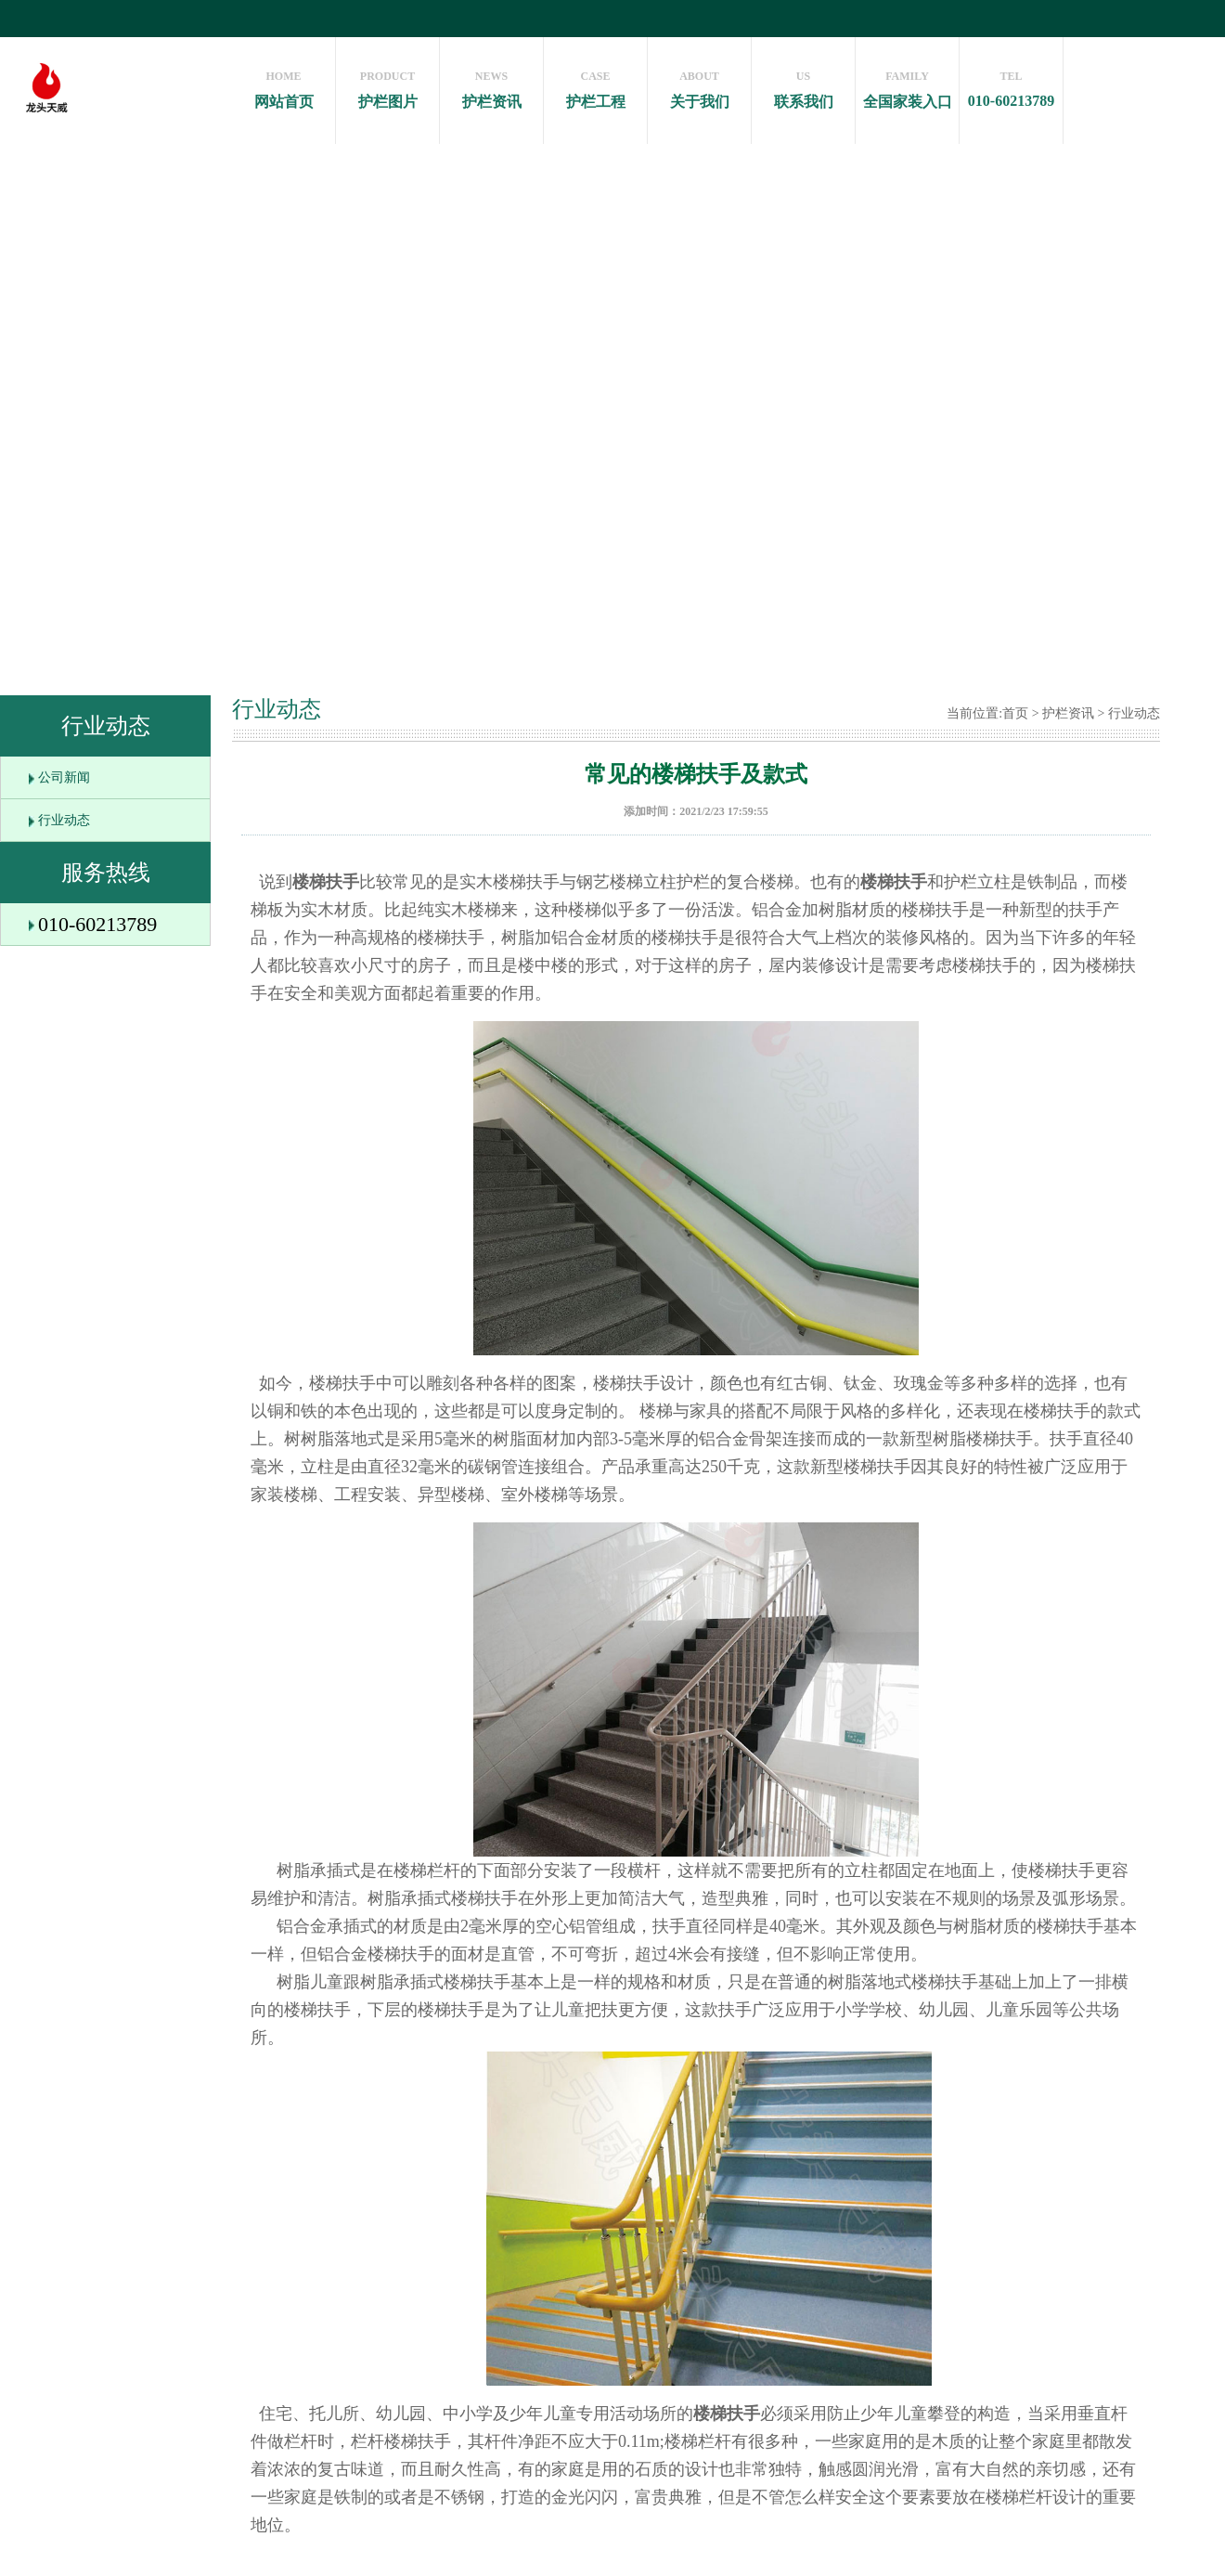 This screenshot has height=2576, width=1225. I want to click on 护栏图片, so click(387, 85).